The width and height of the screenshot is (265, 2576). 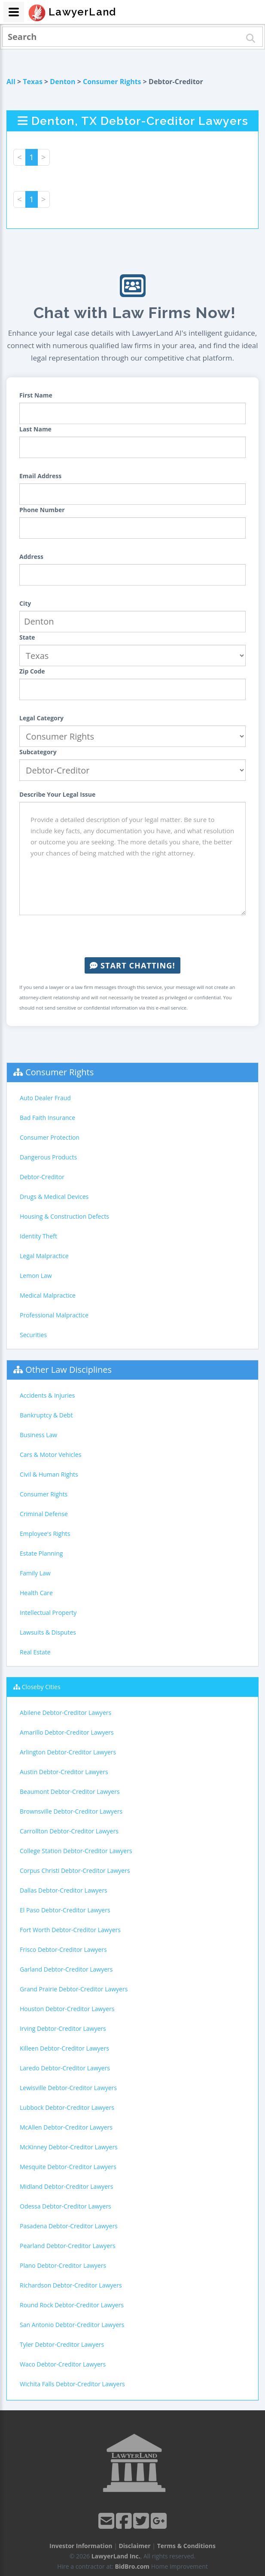 What do you see at coordinates (112, 81) in the screenshot?
I see `Consumer Rights` at bounding box center [112, 81].